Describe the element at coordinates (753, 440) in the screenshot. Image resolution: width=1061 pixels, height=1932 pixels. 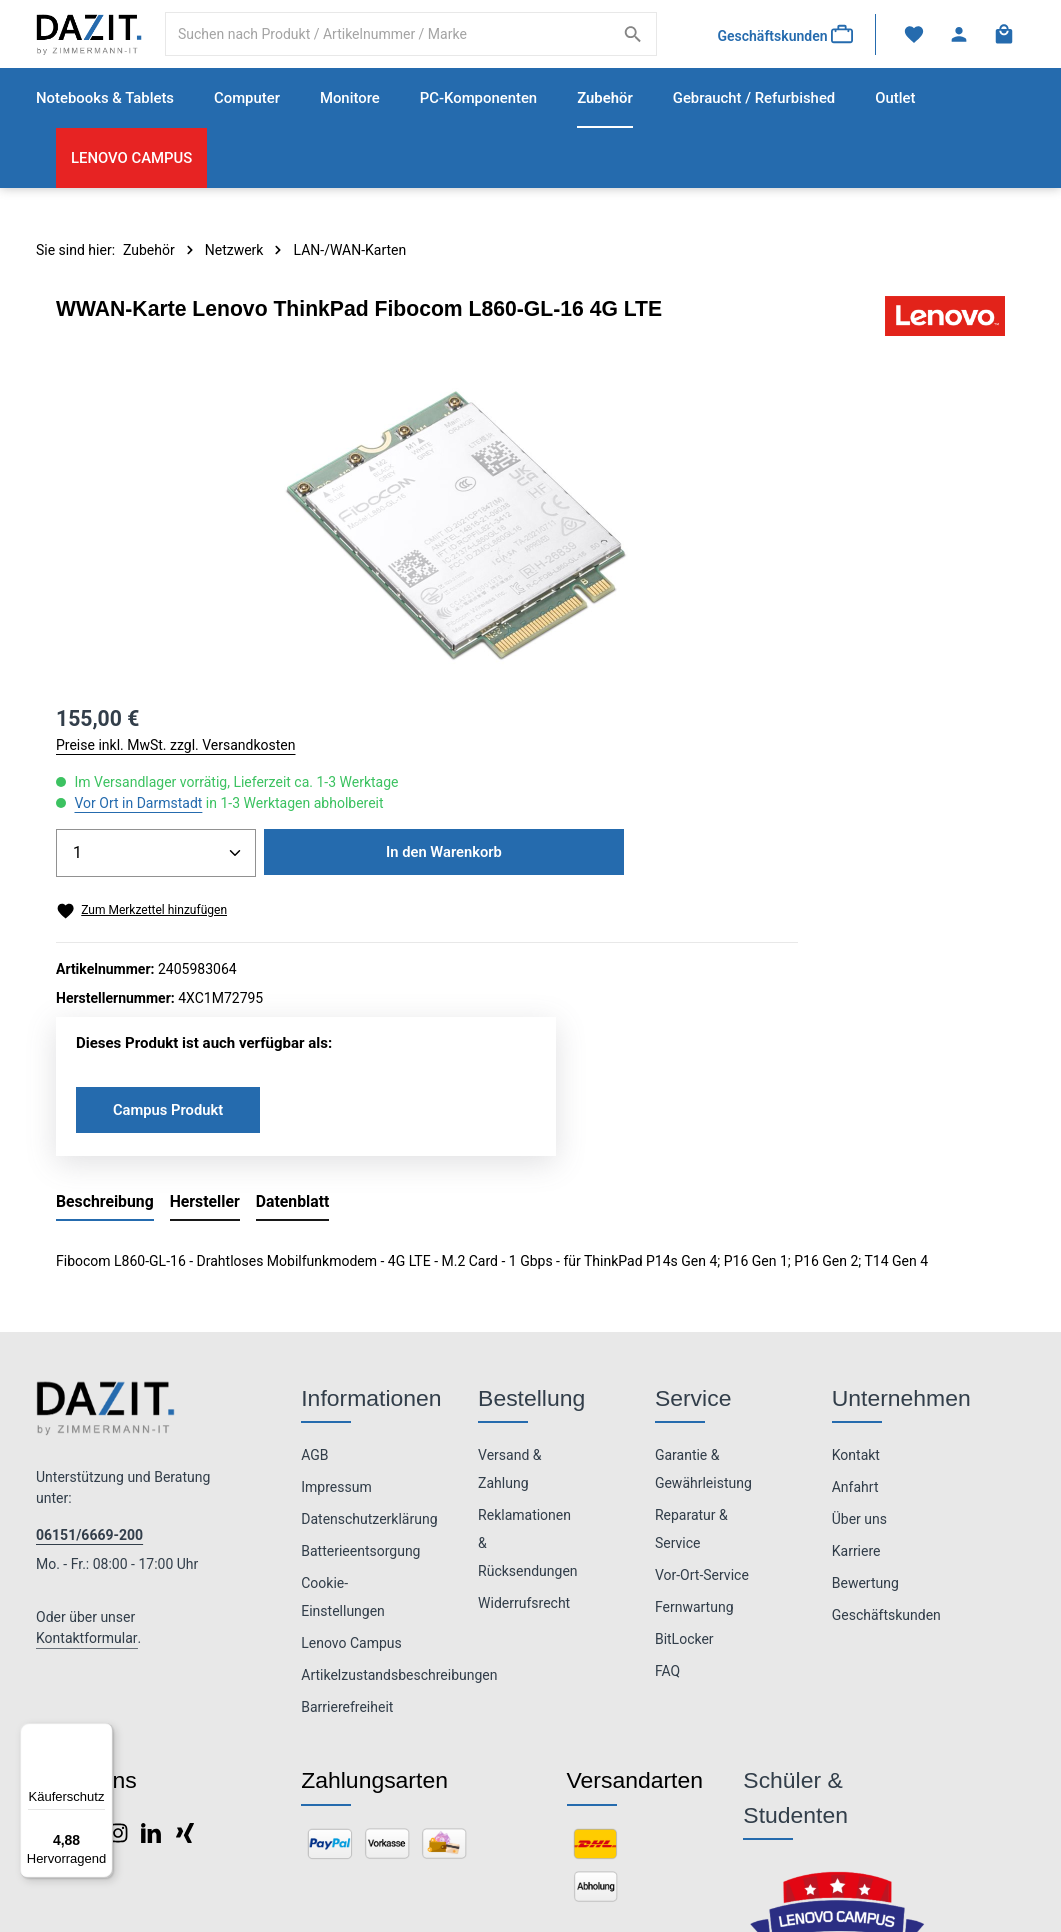
I see `Preise inkl. MwSt. zzgl. Versandkosten` at that location.